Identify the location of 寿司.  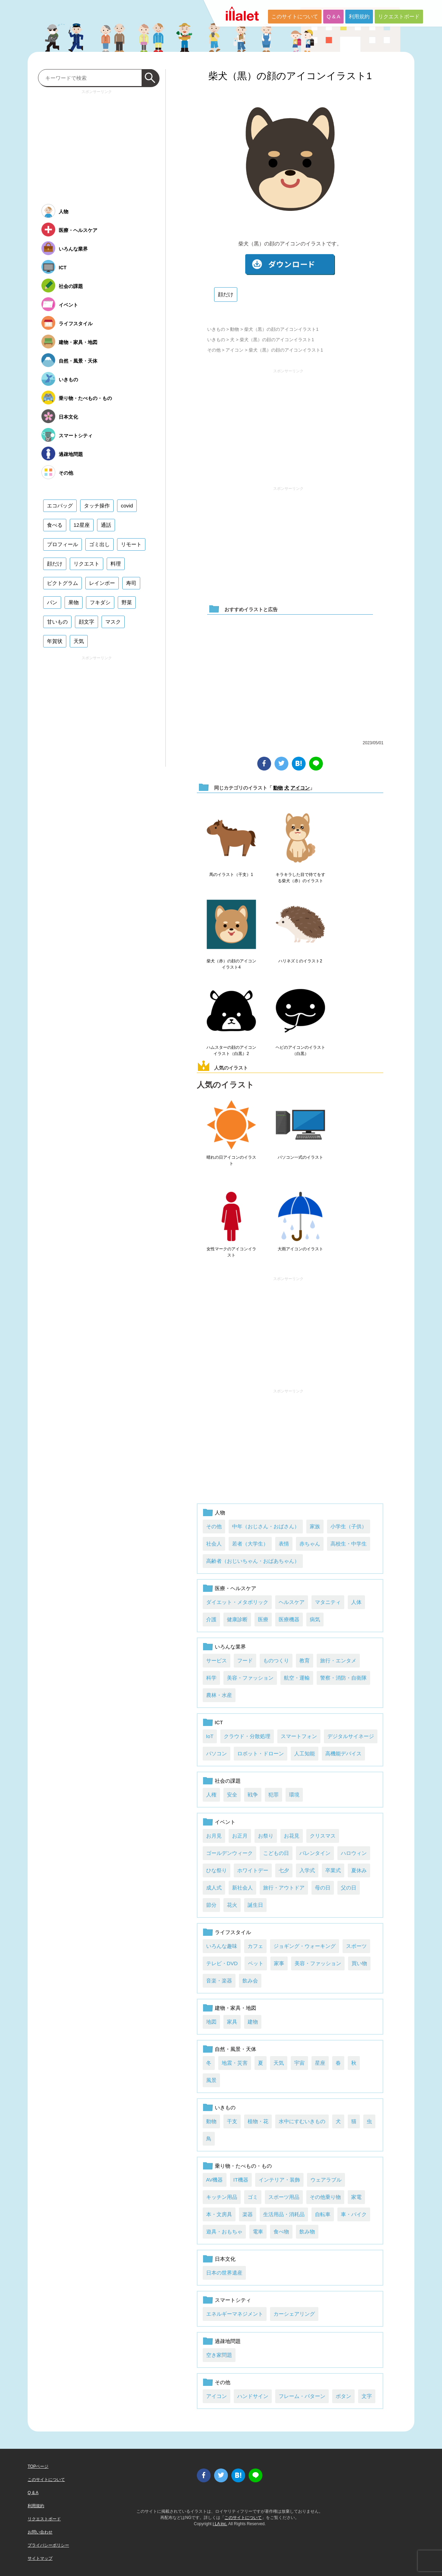
(131, 583).